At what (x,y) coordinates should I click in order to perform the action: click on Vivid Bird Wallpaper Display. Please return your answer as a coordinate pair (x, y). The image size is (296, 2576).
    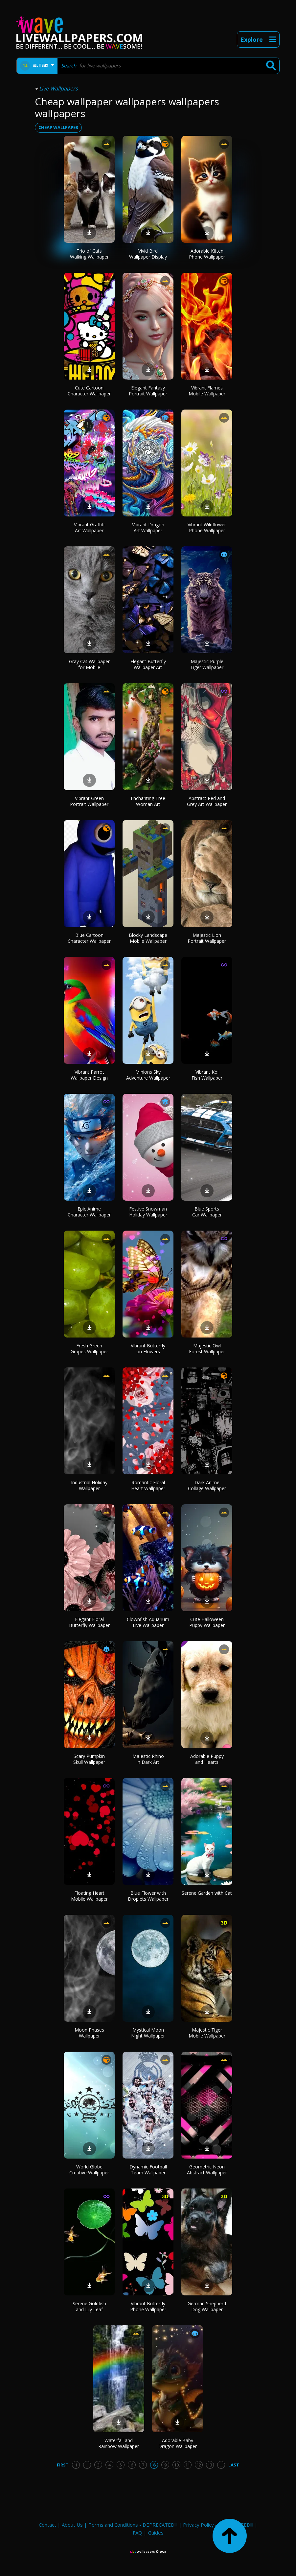
    Looking at the image, I should click on (148, 254).